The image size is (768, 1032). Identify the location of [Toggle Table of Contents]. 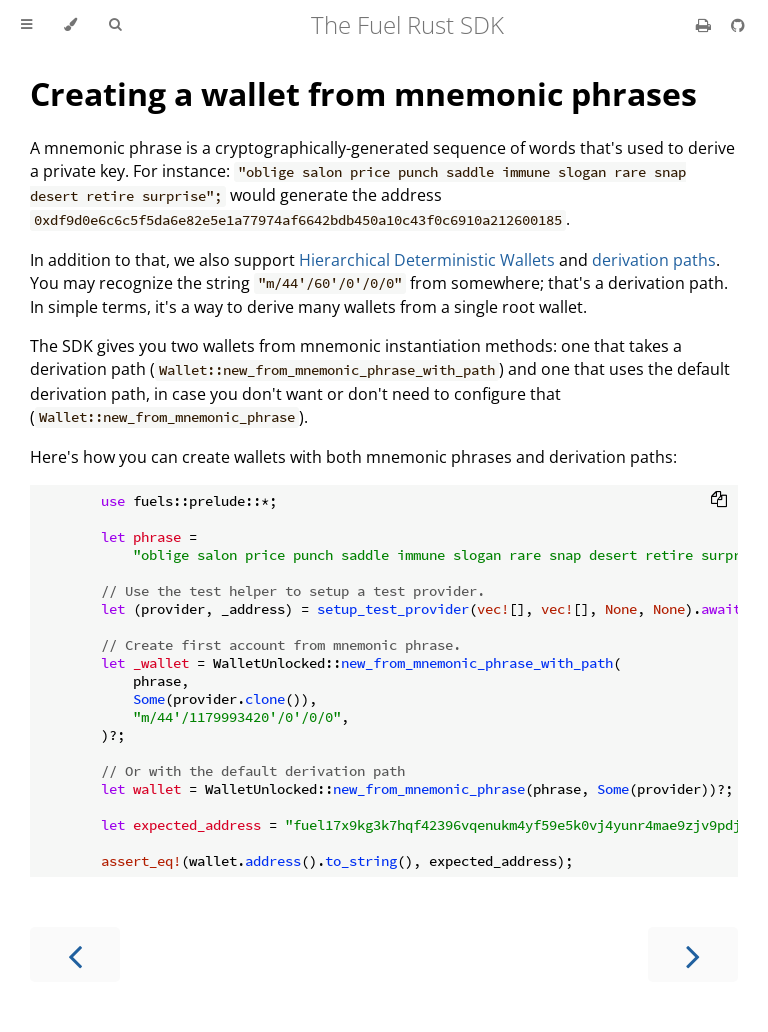
(26, 25).